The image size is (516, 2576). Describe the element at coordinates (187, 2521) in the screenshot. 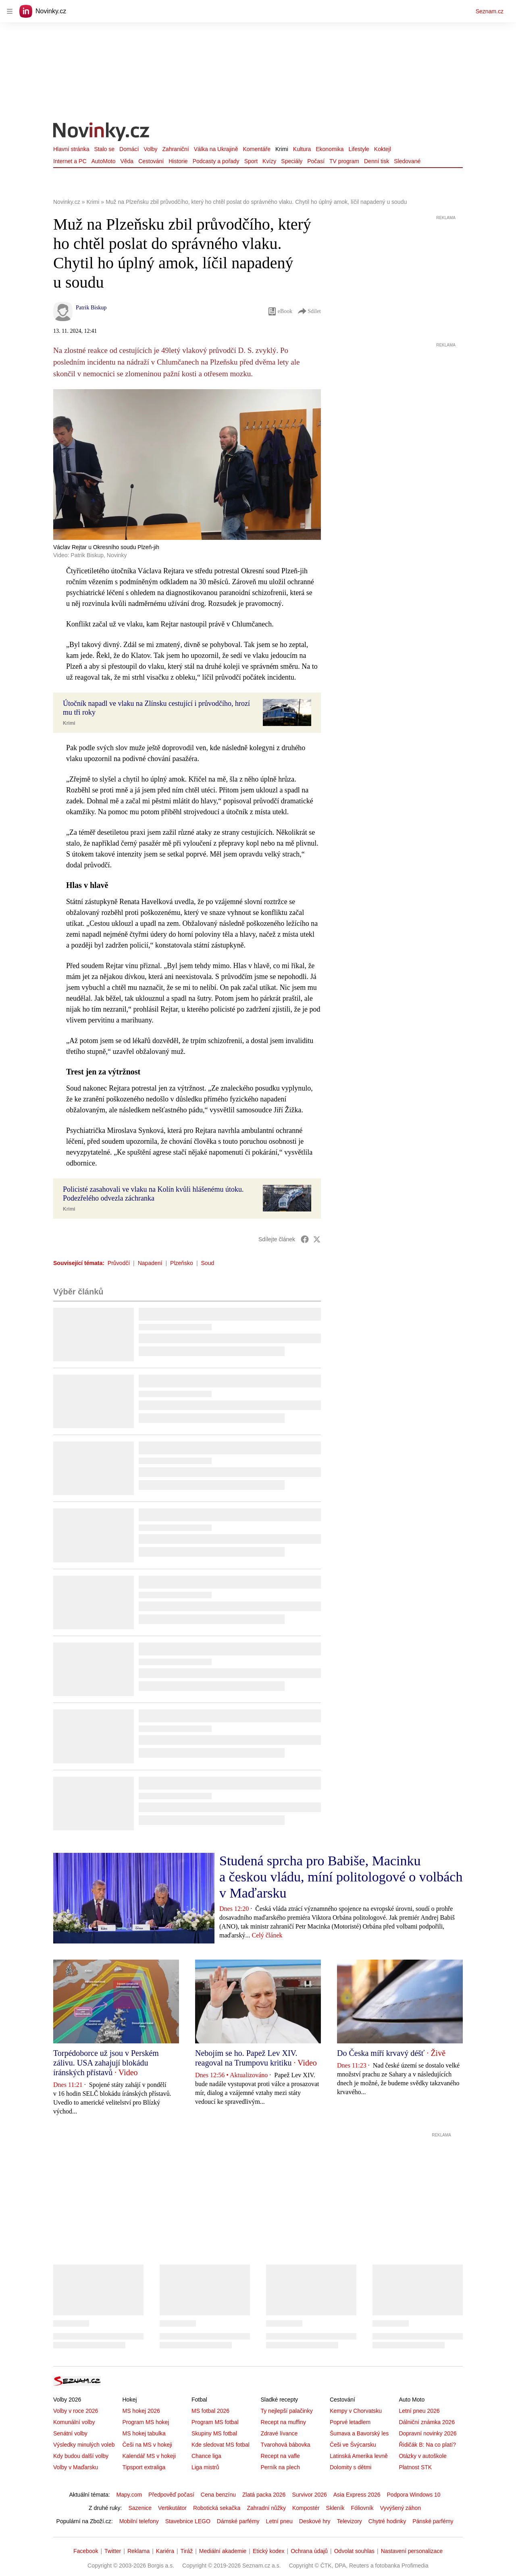

I see `Stavebnice LEGO` at that location.